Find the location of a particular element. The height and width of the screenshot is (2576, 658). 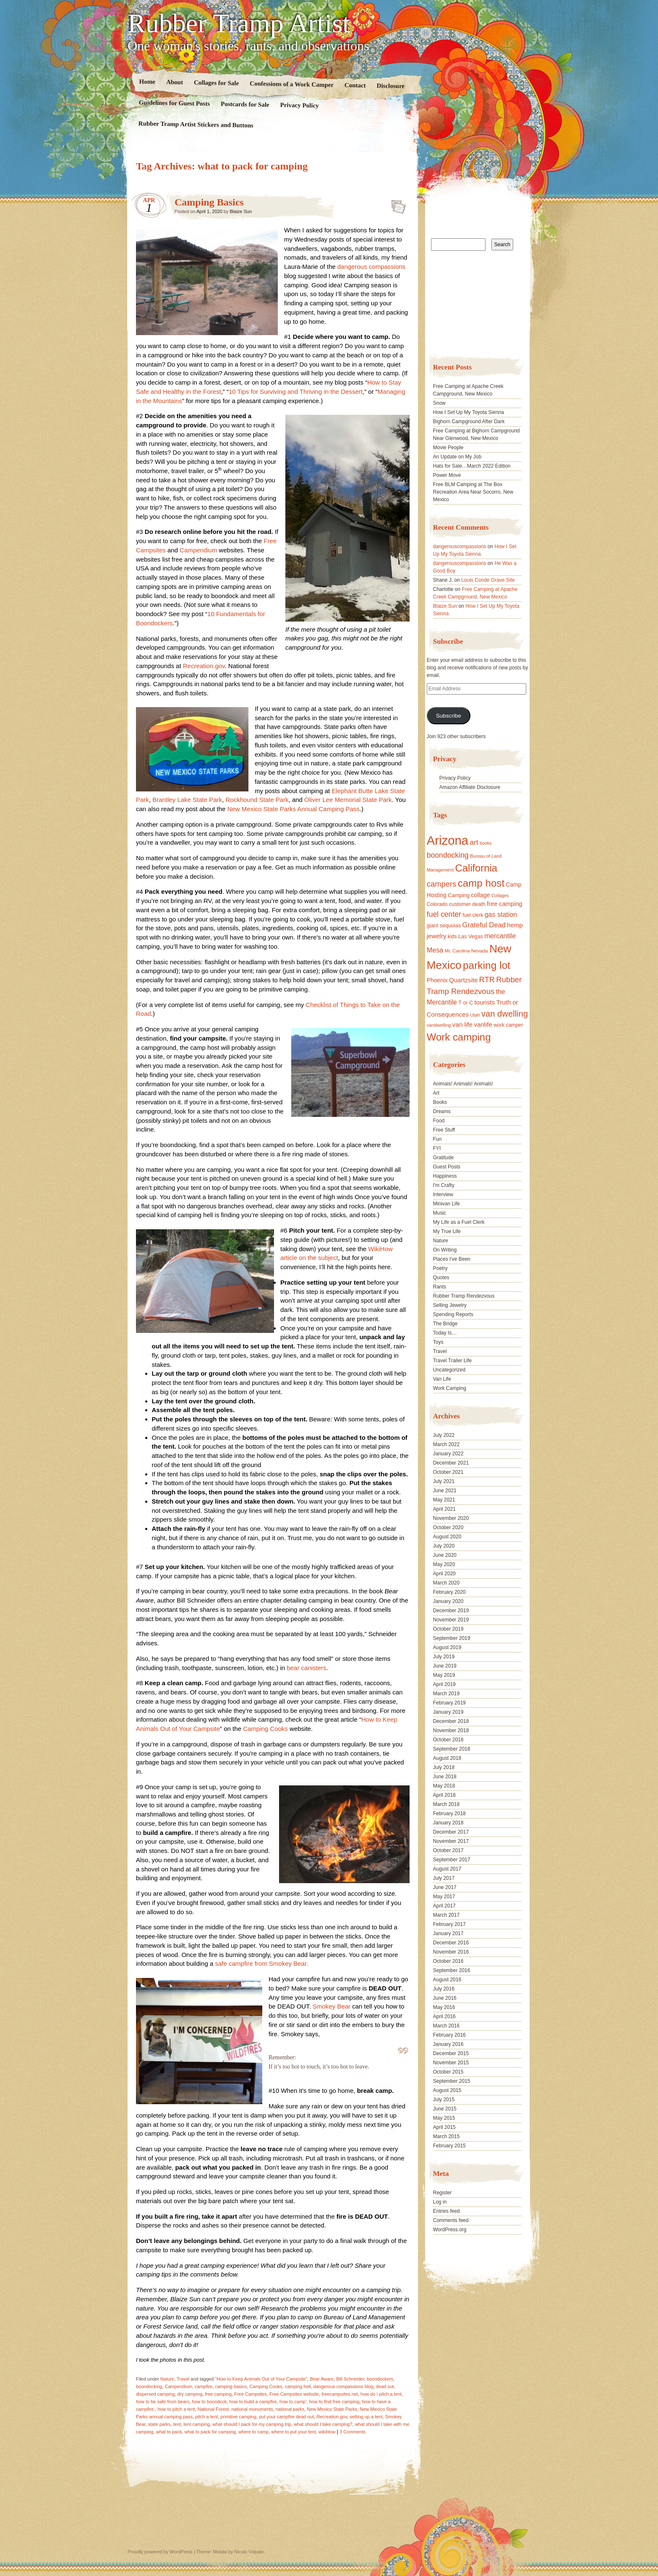

Colorado [Colorado (17 items)] is located at coordinates (437, 904).